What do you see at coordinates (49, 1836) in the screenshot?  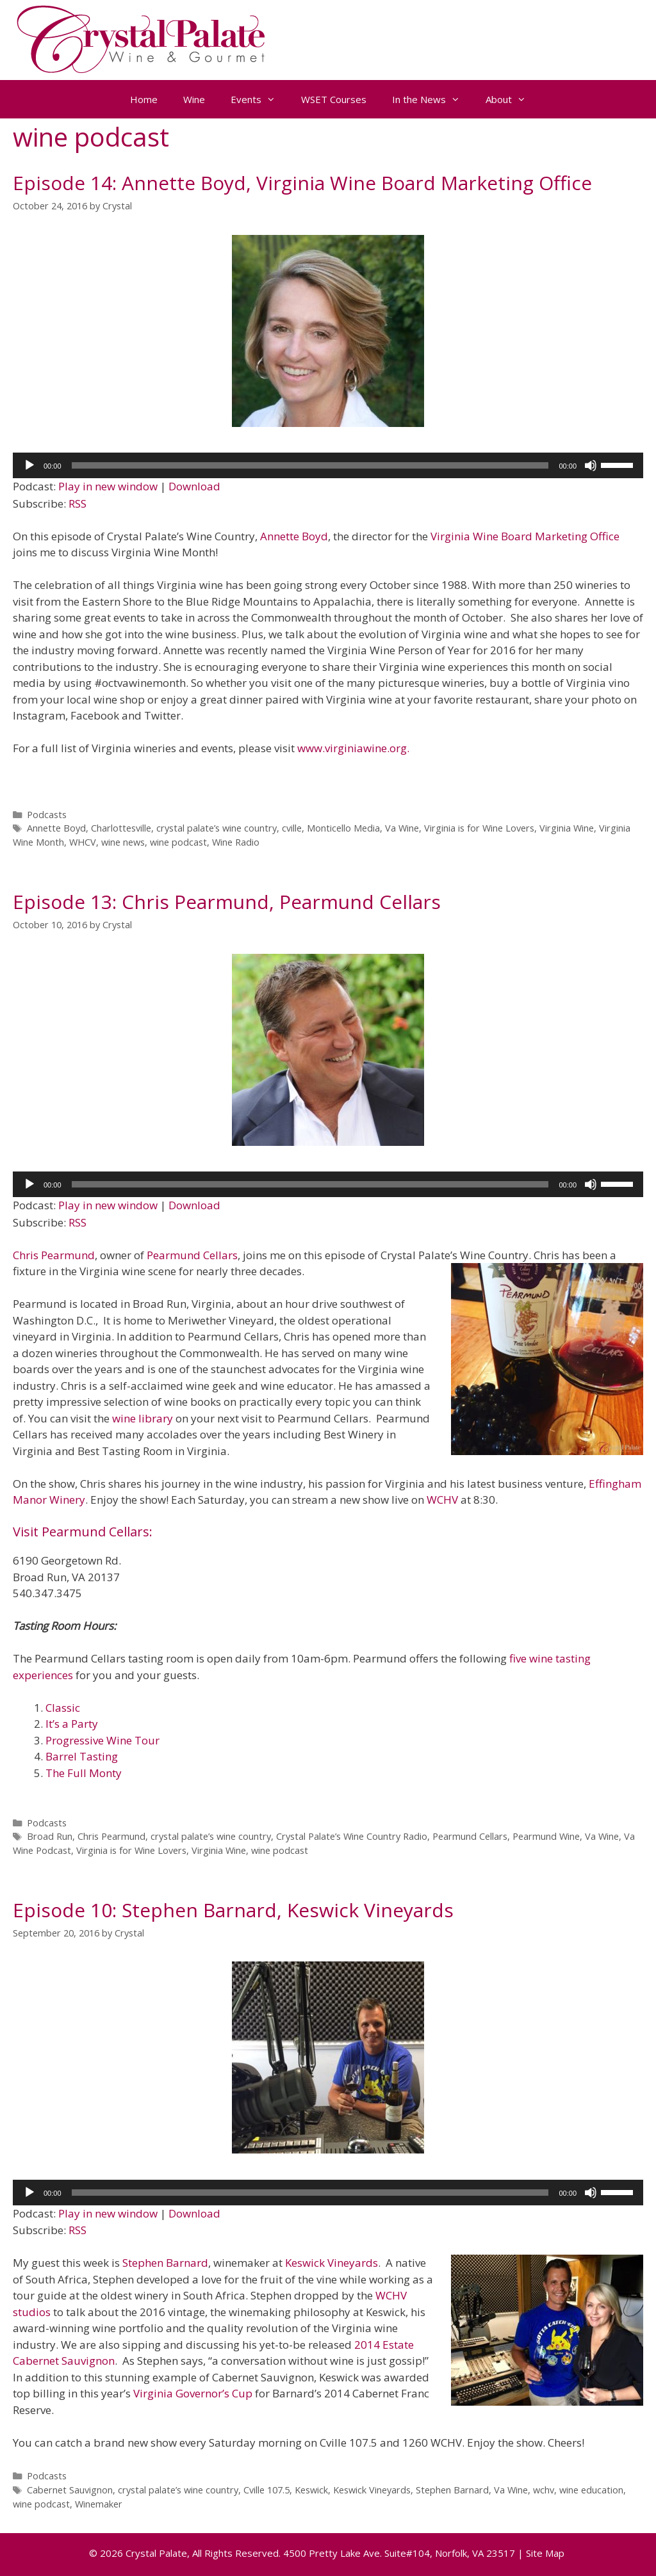 I see `Broad Run` at bounding box center [49, 1836].